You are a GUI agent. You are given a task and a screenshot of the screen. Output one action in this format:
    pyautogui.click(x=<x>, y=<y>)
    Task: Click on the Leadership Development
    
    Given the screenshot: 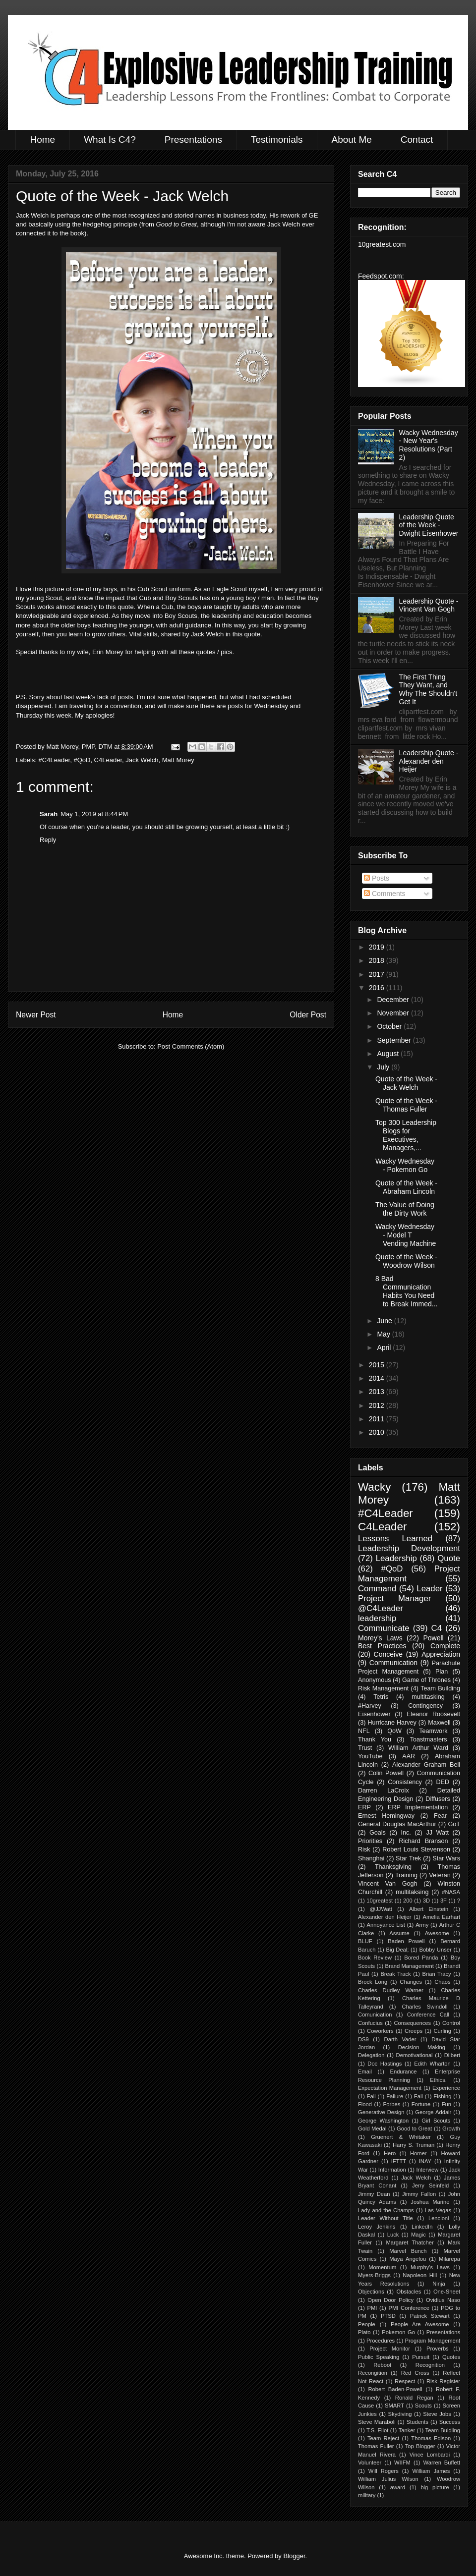 What is the action you would take?
    pyautogui.click(x=409, y=1548)
    